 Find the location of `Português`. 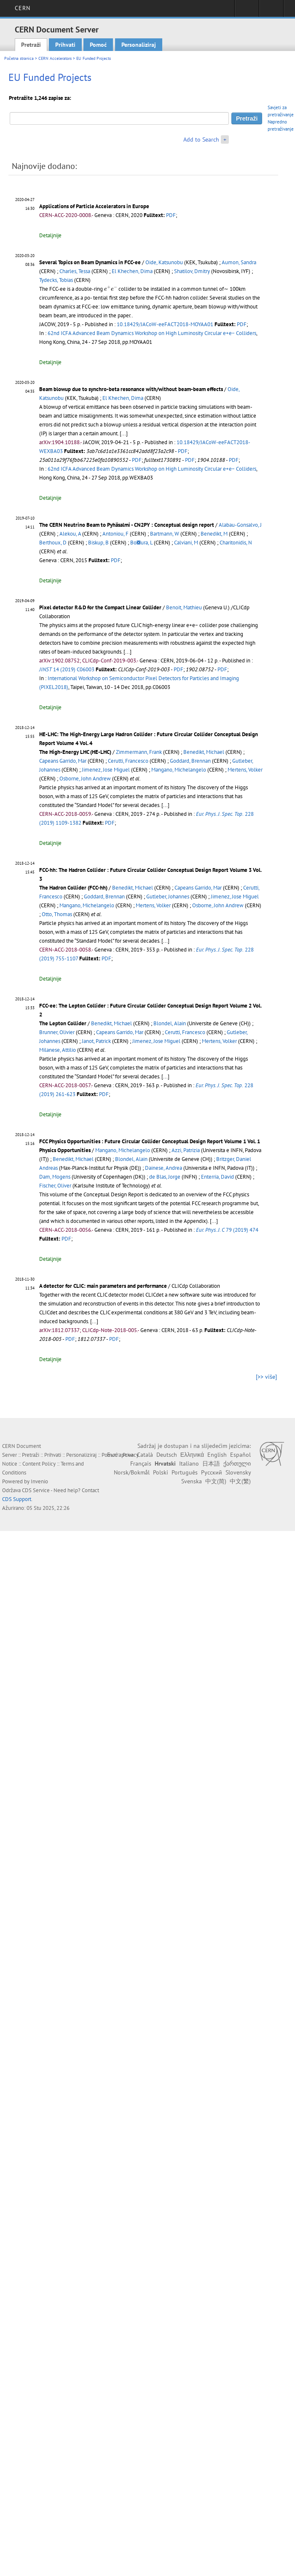

Português is located at coordinates (185, 1472).